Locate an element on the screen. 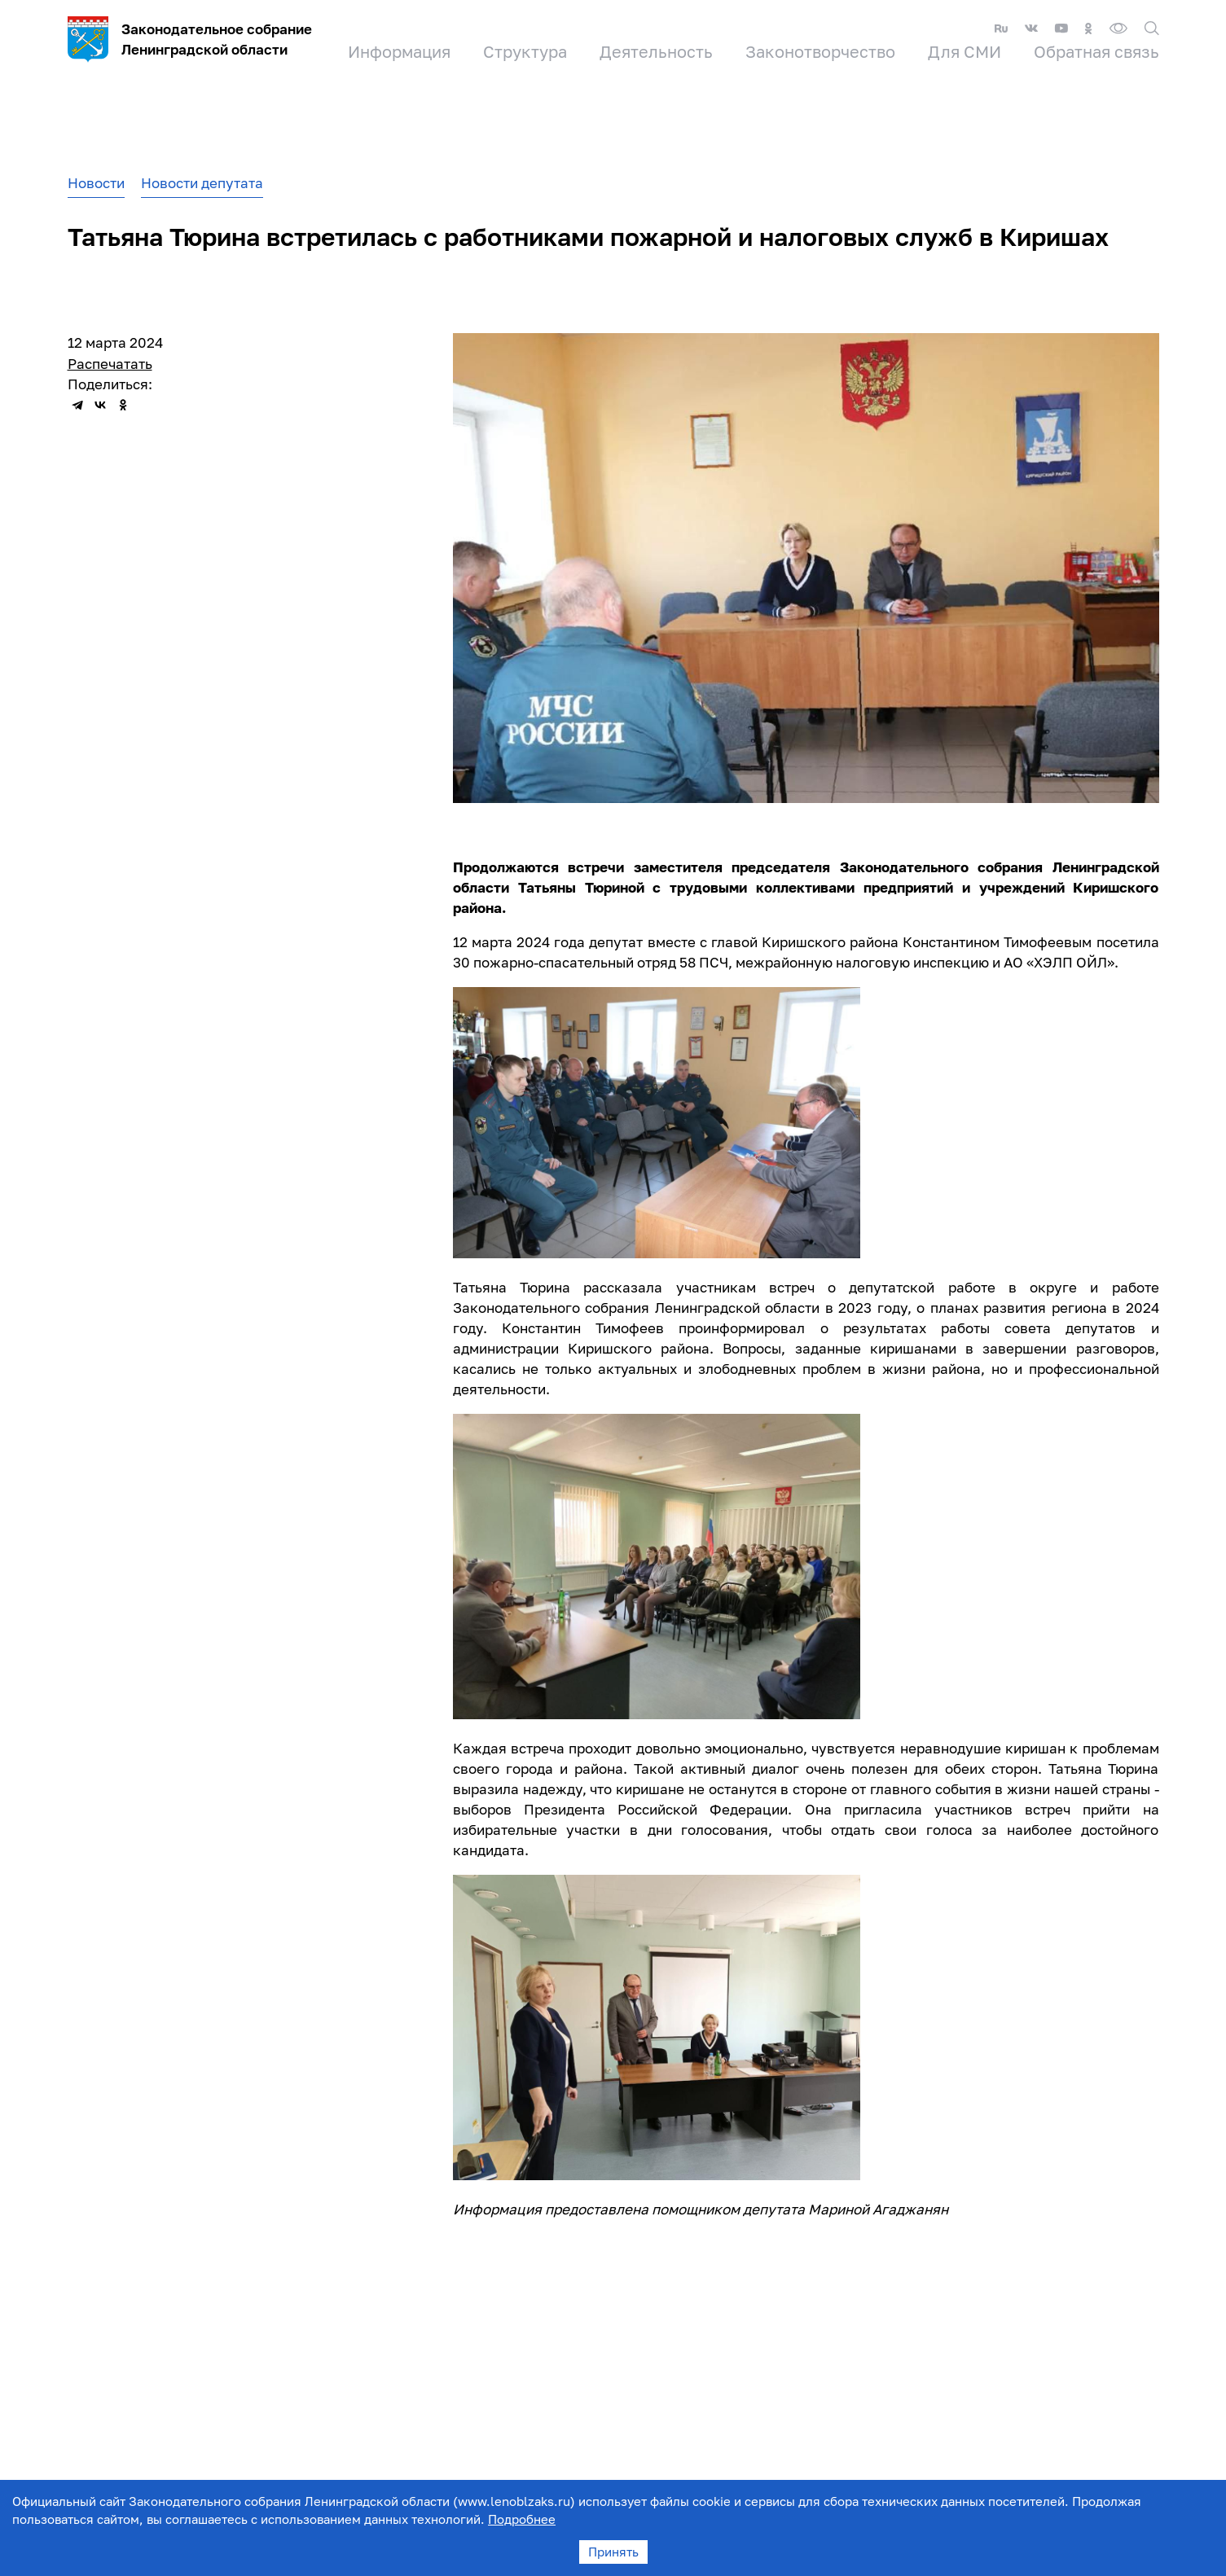 This screenshot has width=1226, height=2576. Новости is located at coordinates (96, 182).